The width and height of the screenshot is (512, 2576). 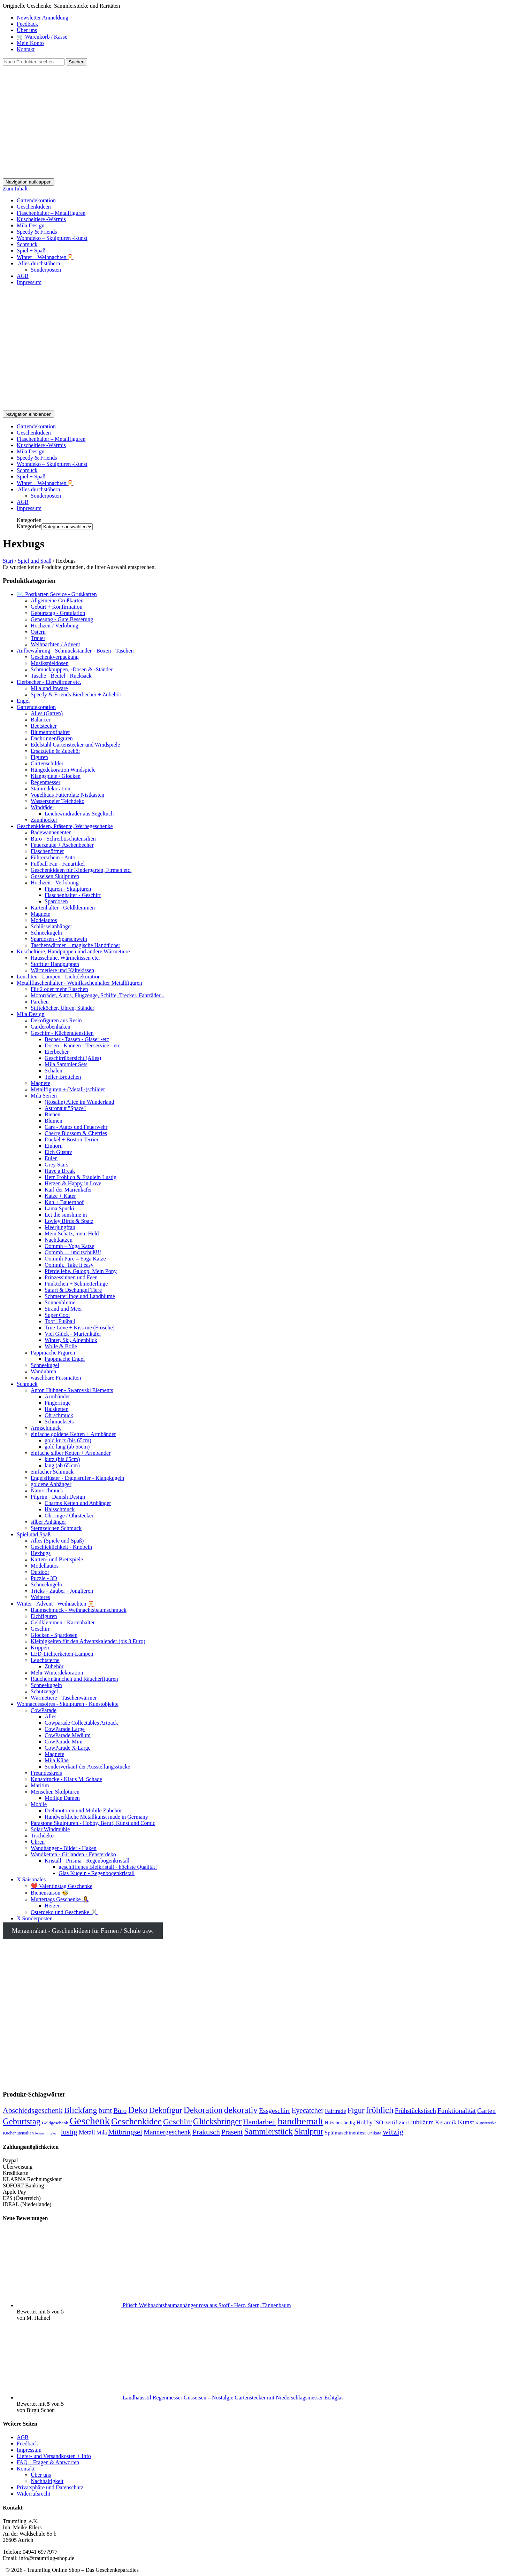 What do you see at coordinates (27, 30) in the screenshot?
I see `Über uns` at bounding box center [27, 30].